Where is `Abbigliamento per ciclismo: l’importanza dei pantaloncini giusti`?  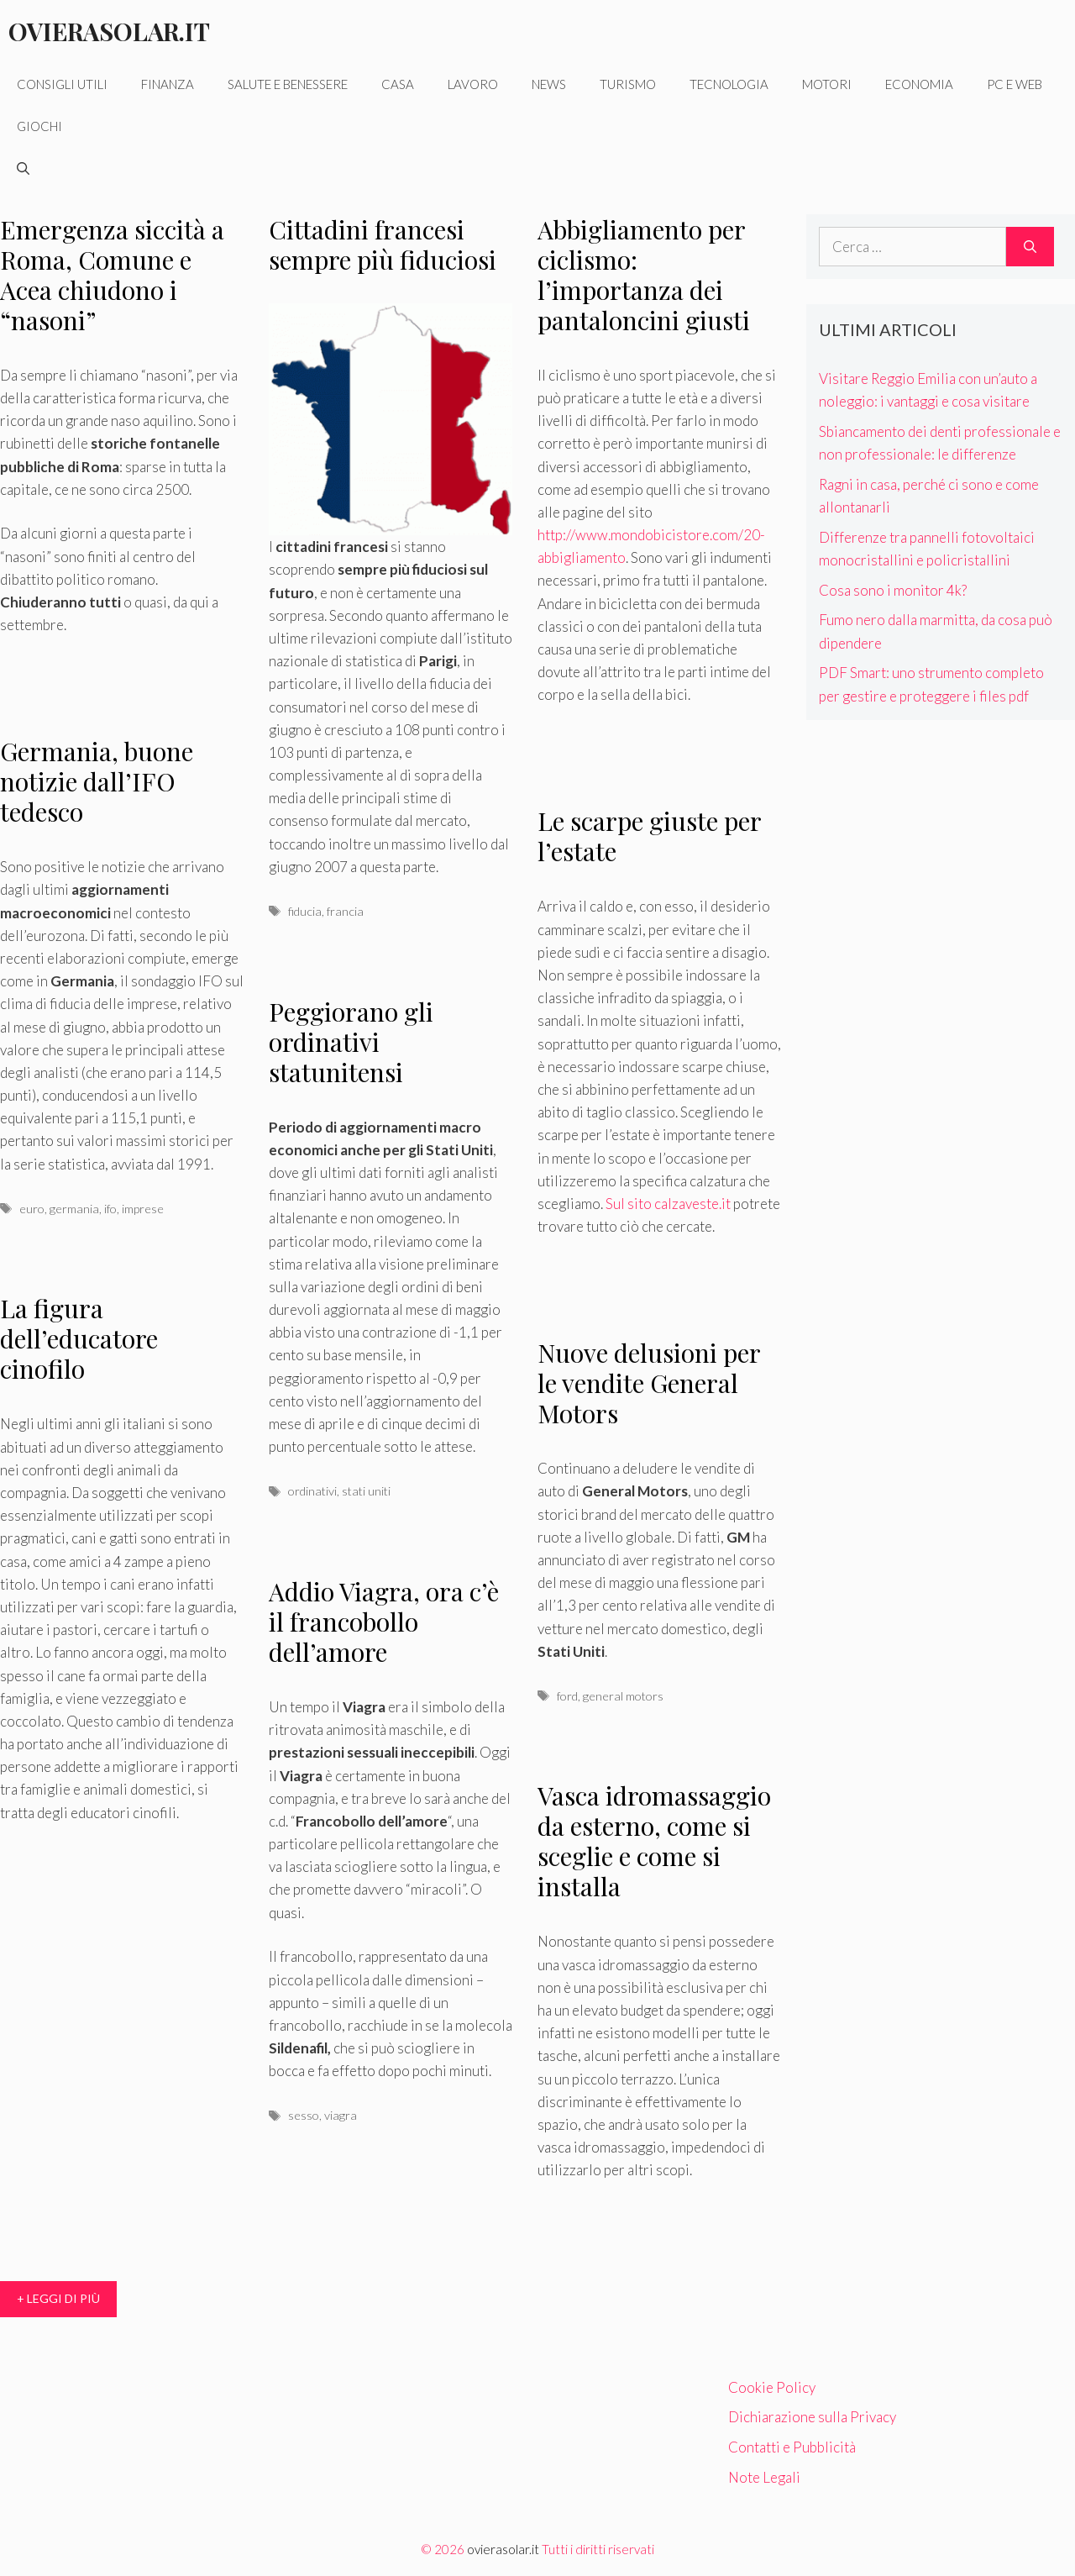 Abbigliamento per ciclismo: l’importanza dei pantaloncini giusti is located at coordinates (644, 275).